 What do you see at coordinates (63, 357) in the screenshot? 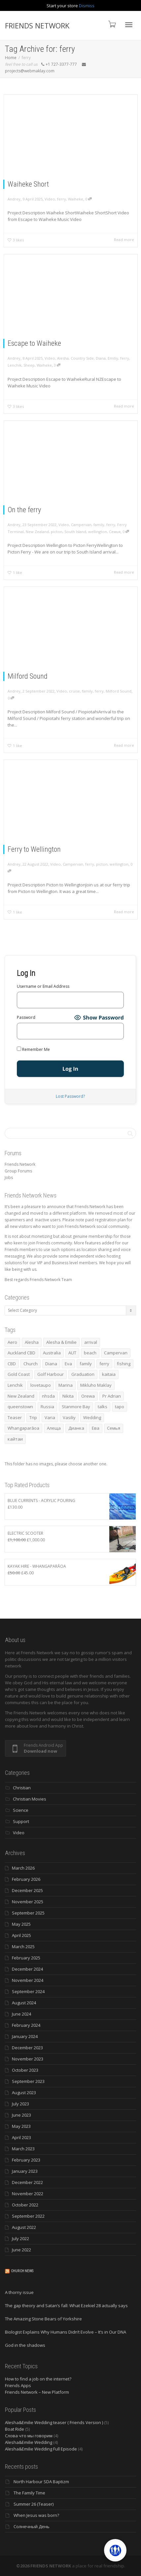
I see `Alesha` at bounding box center [63, 357].